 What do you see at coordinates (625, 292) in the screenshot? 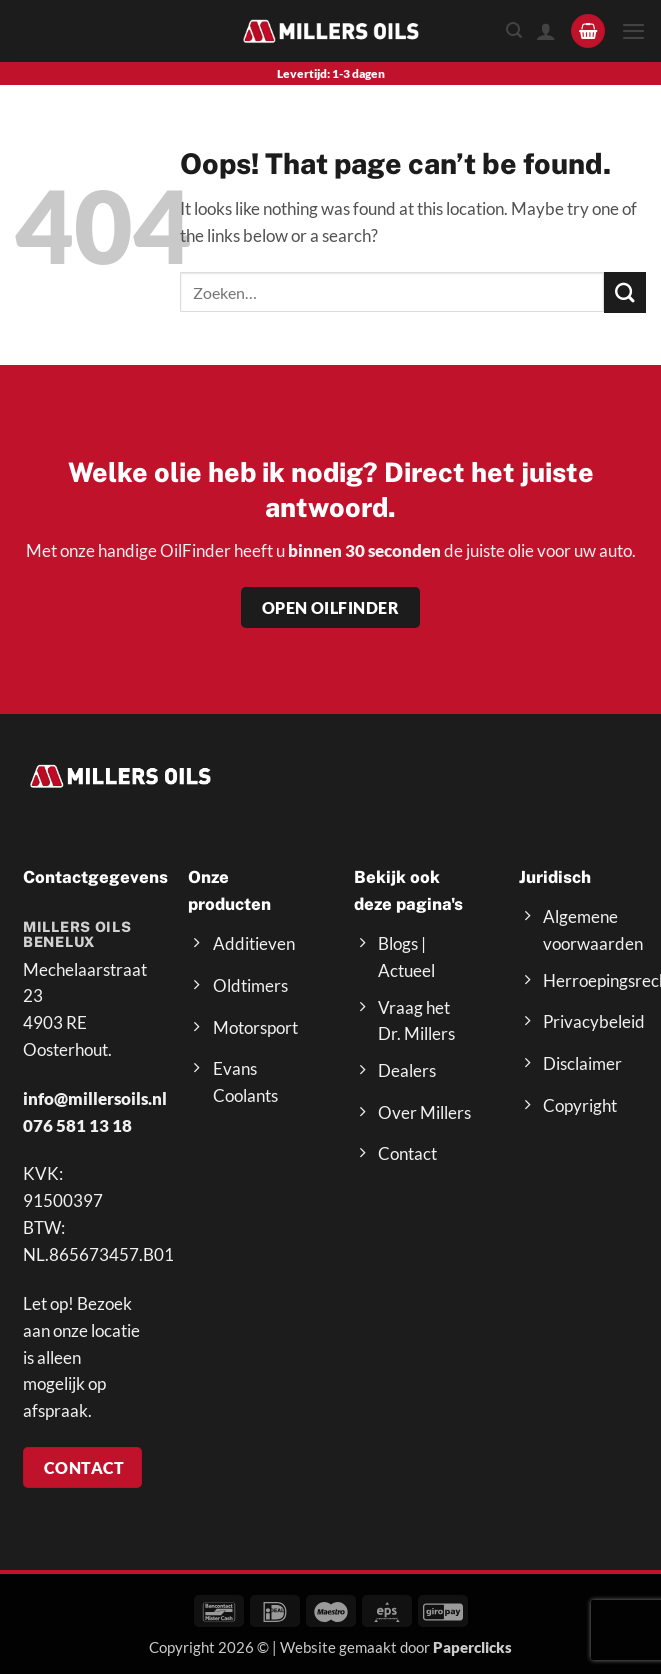
I see `[Submit]` at bounding box center [625, 292].